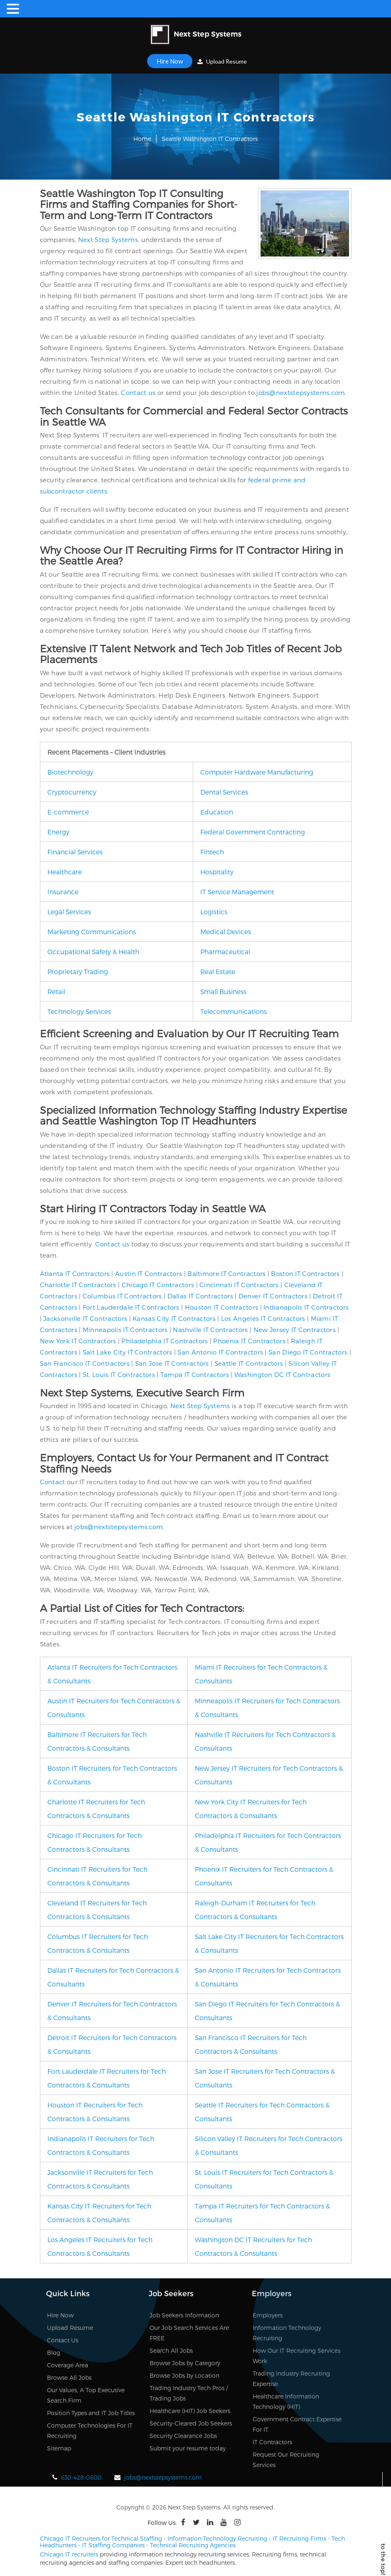 The width and height of the screenshot is (391, 2576). I want to click on Submit your resume today, so click(188, 2448).